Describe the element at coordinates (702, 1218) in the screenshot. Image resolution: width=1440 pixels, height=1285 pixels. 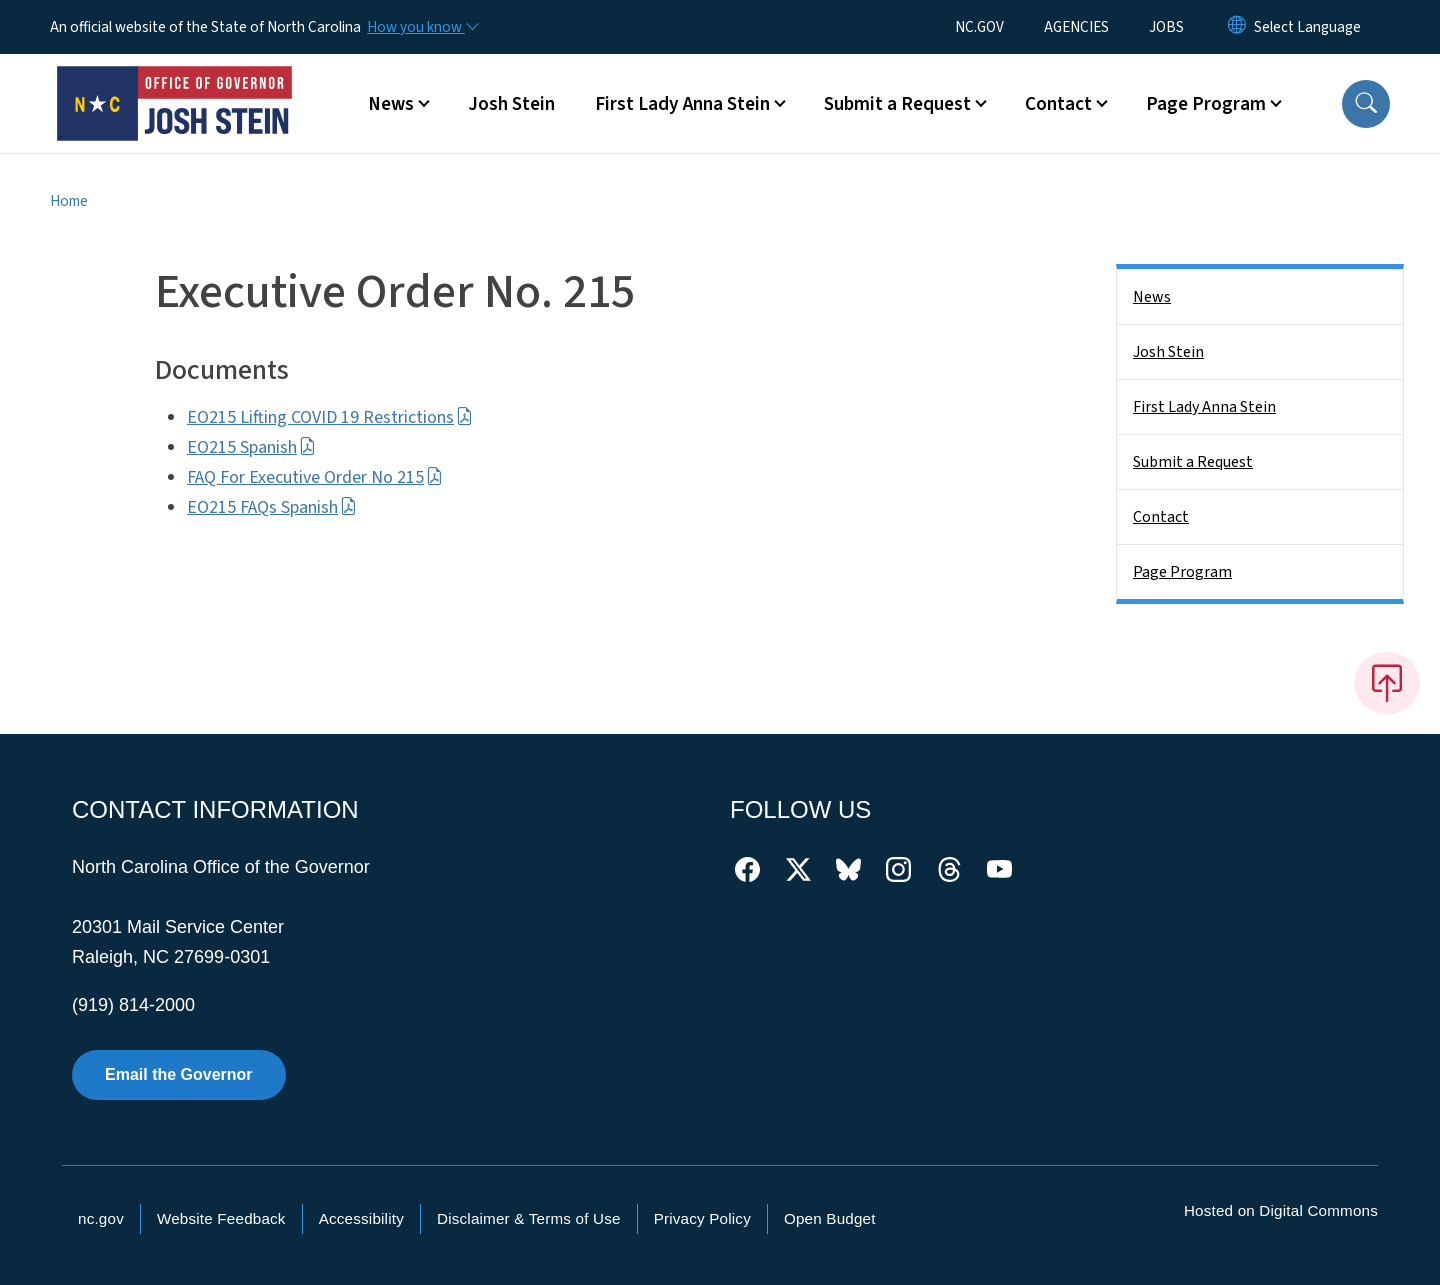
I see `Privacy Policy` at that location.